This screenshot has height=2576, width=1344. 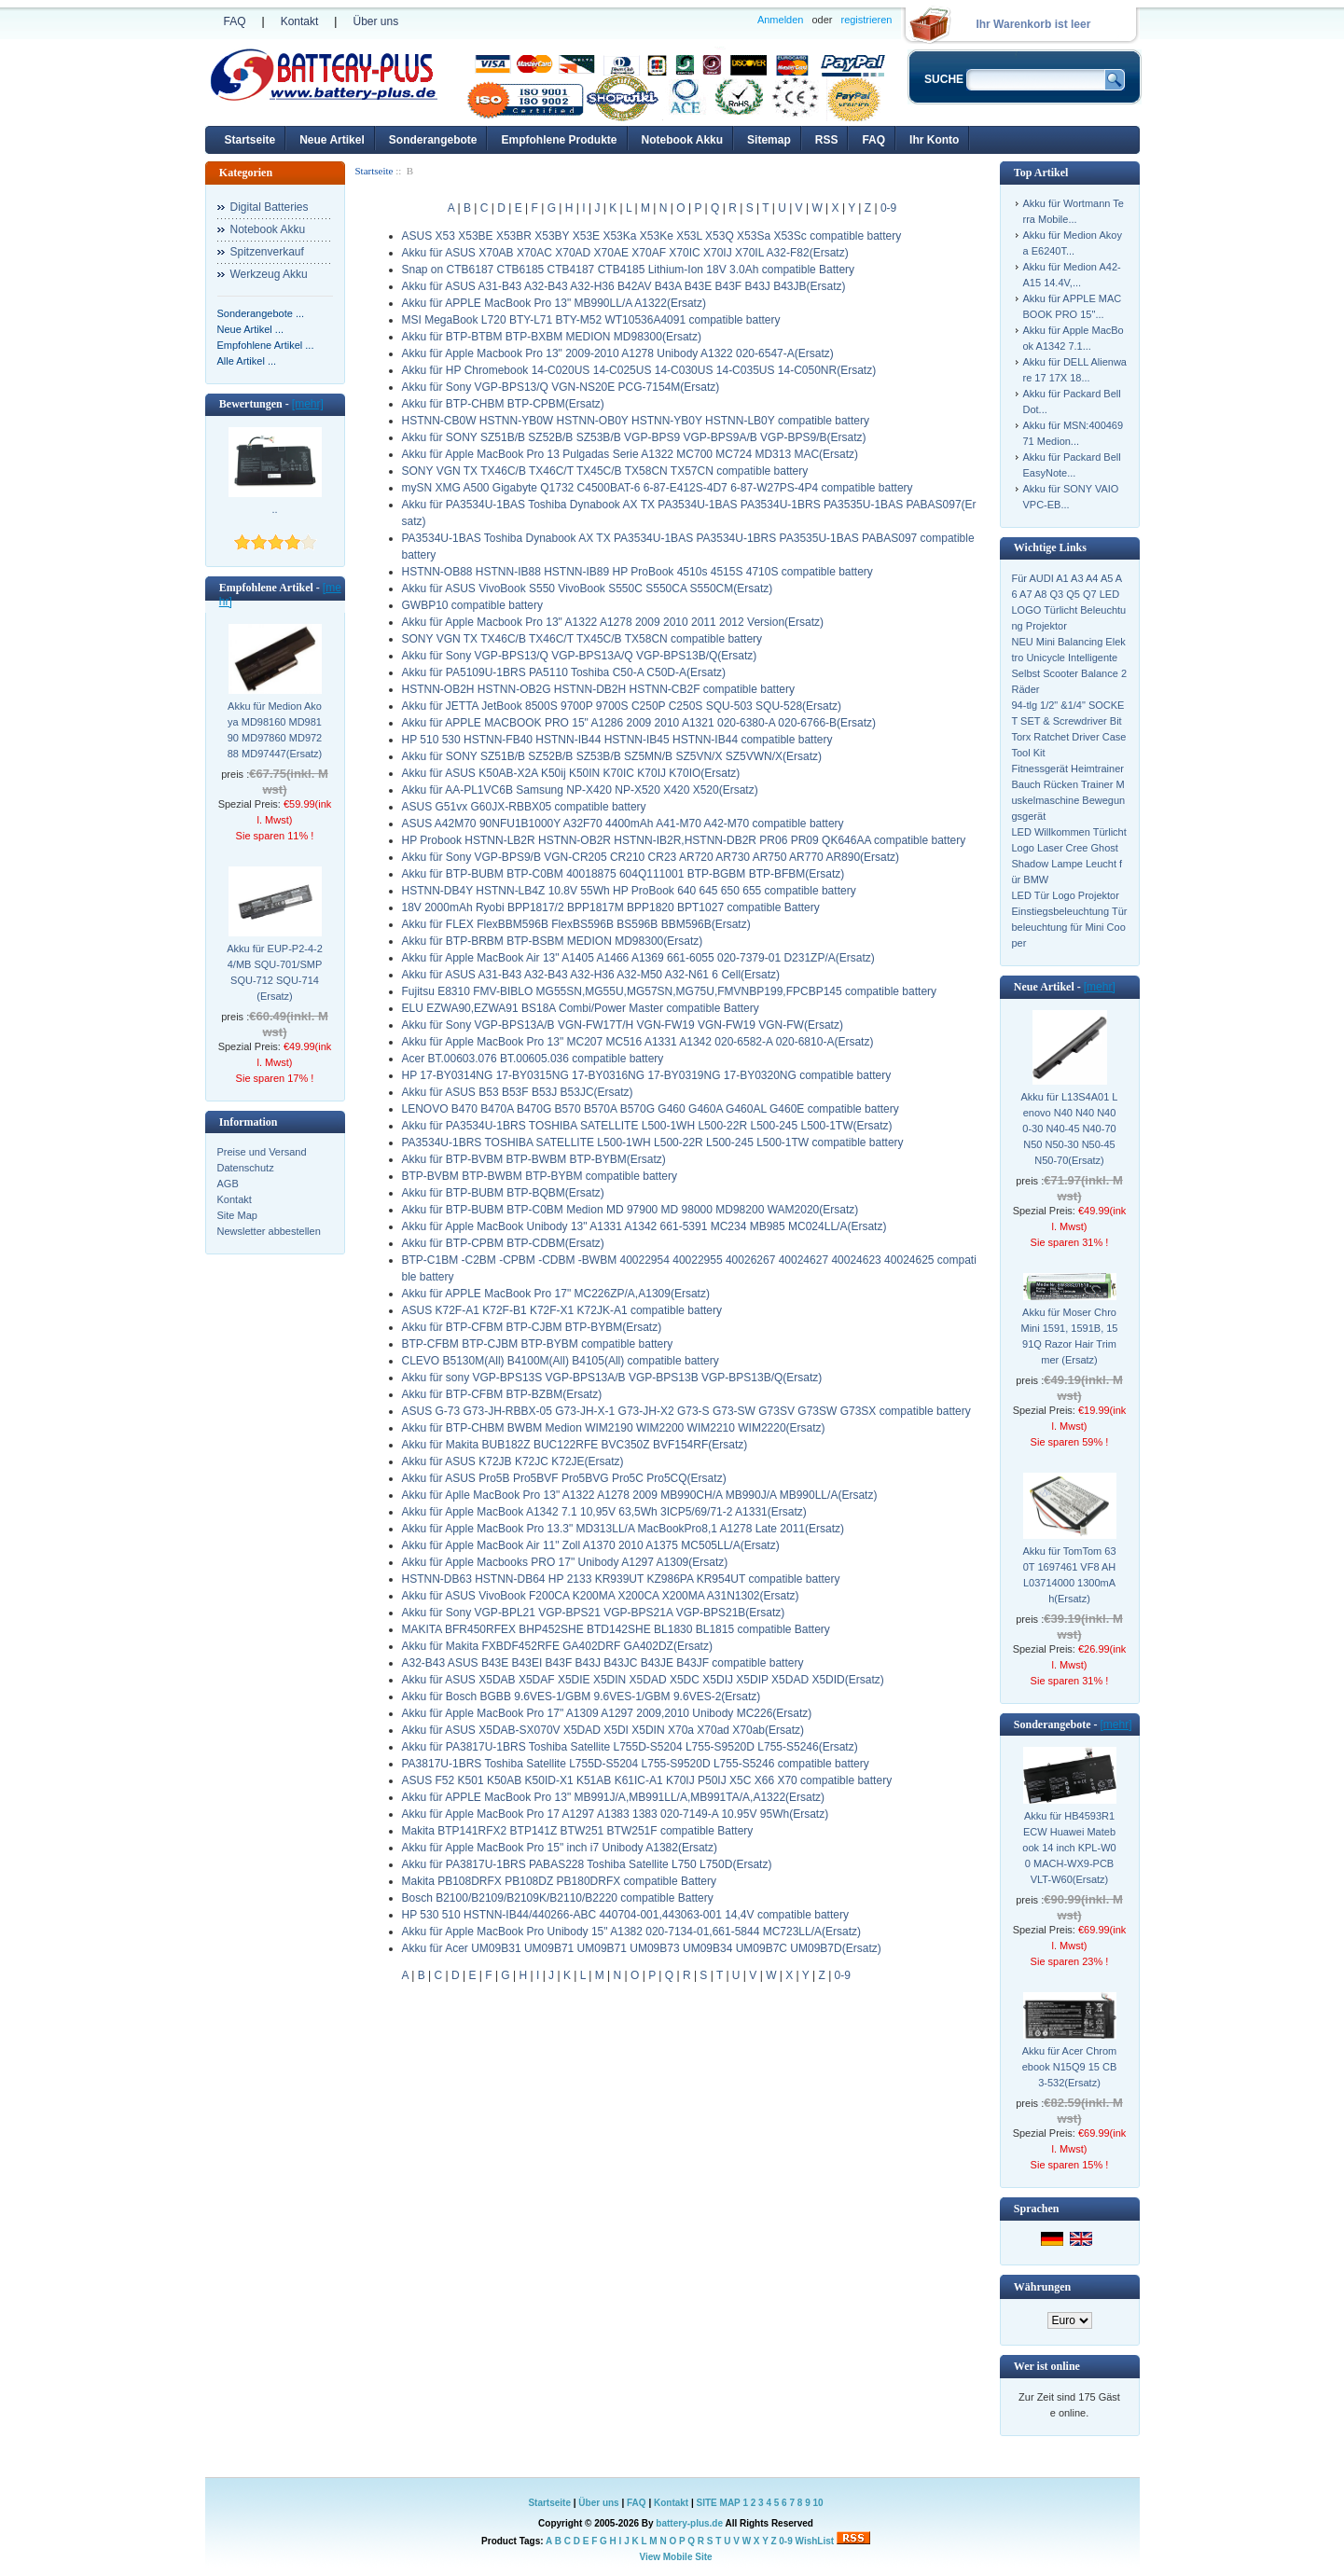 I want to click on mySN XMG A500 Gigabyte Q1732 C4500BAT-6 6-87-E412S-4D7 6-87-W27PS-4P4 compatible battery, so click(x=657, y=487).